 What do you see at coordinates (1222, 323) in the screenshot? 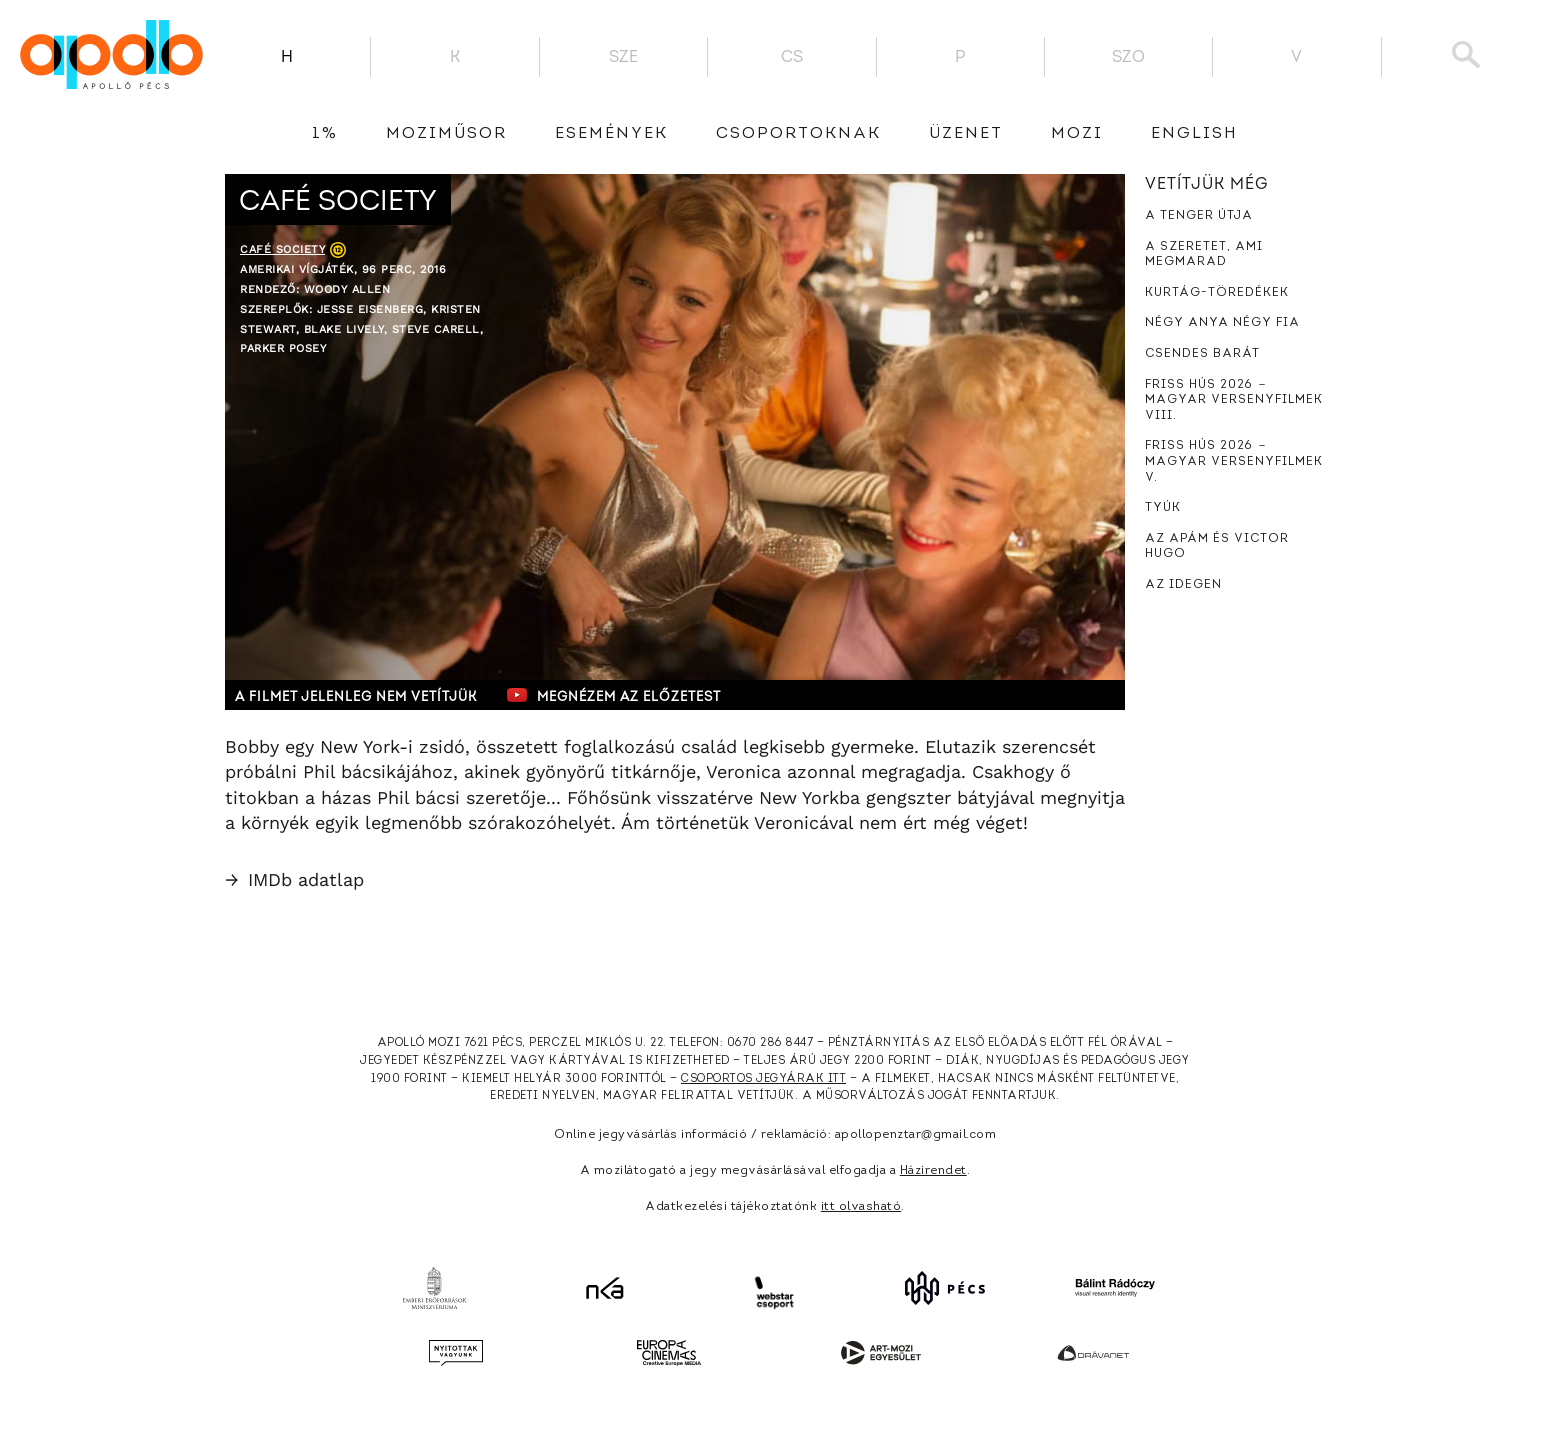
I see `Négy anya négy fia` at bounding box center [1222, 323].